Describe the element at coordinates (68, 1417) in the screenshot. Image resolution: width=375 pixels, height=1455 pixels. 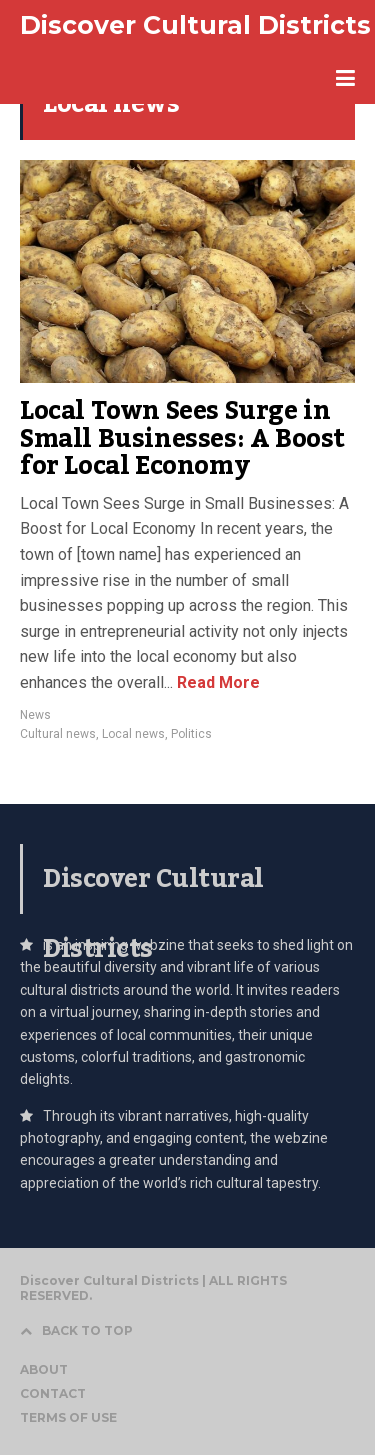
I see `TERMS OF USE` at that location.